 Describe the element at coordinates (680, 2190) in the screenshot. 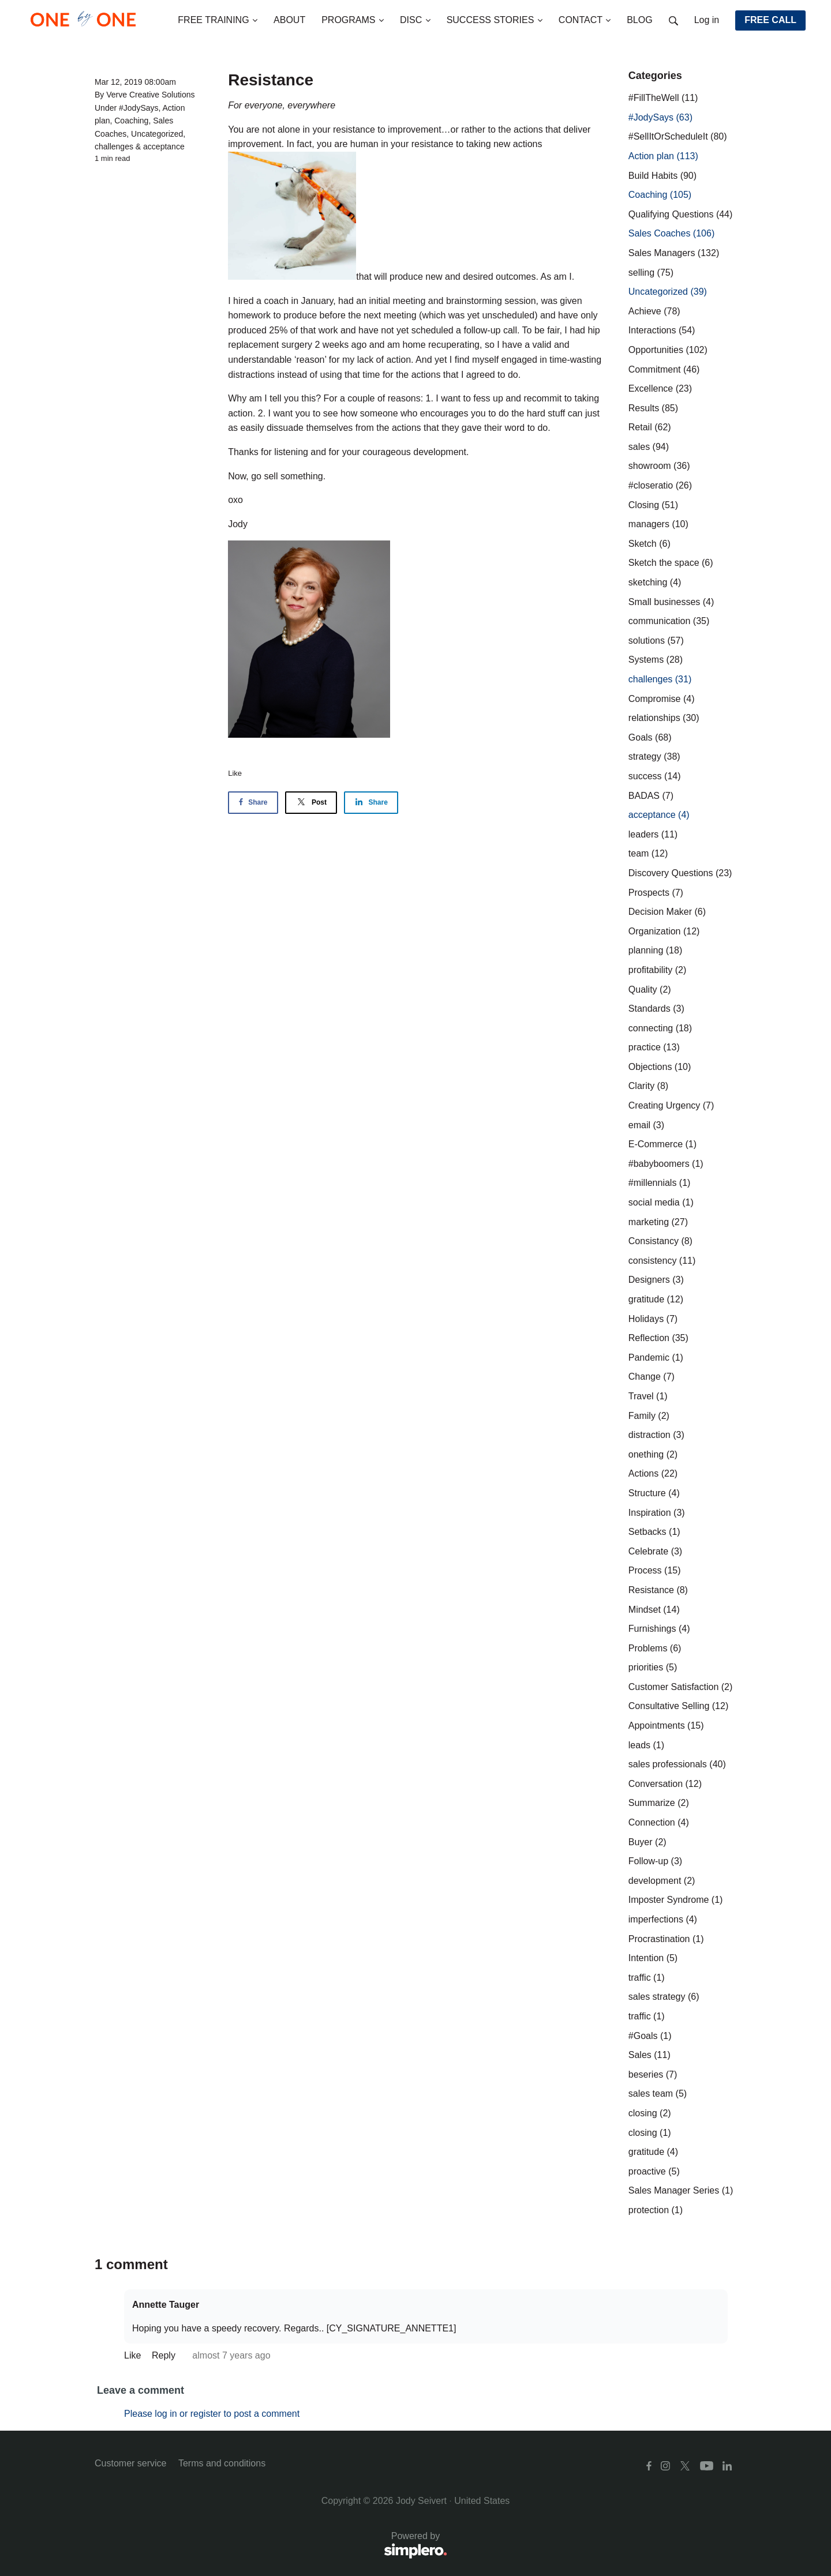

I see `Sales Manager Series` at that location.